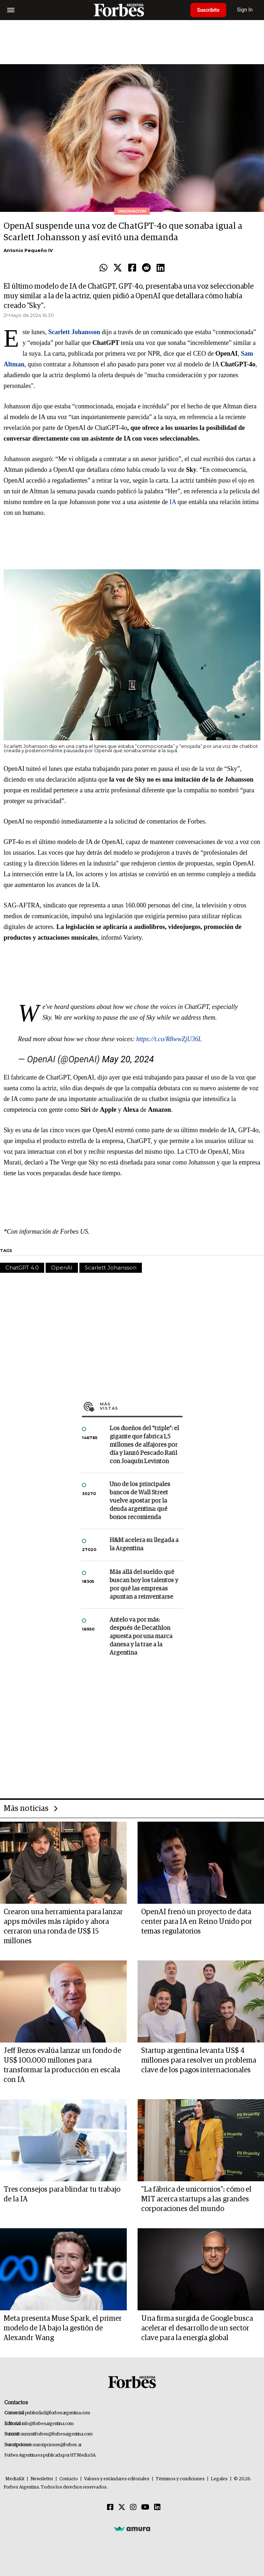 This screenshot has height=2576, width=264. What do you see at coordinates (197, 2328) in the screenshot?
I see `Una firma surgida de Google busca acelerar el desarrollo de un sector clave para la energía global` at bounding box center [197, 2328].